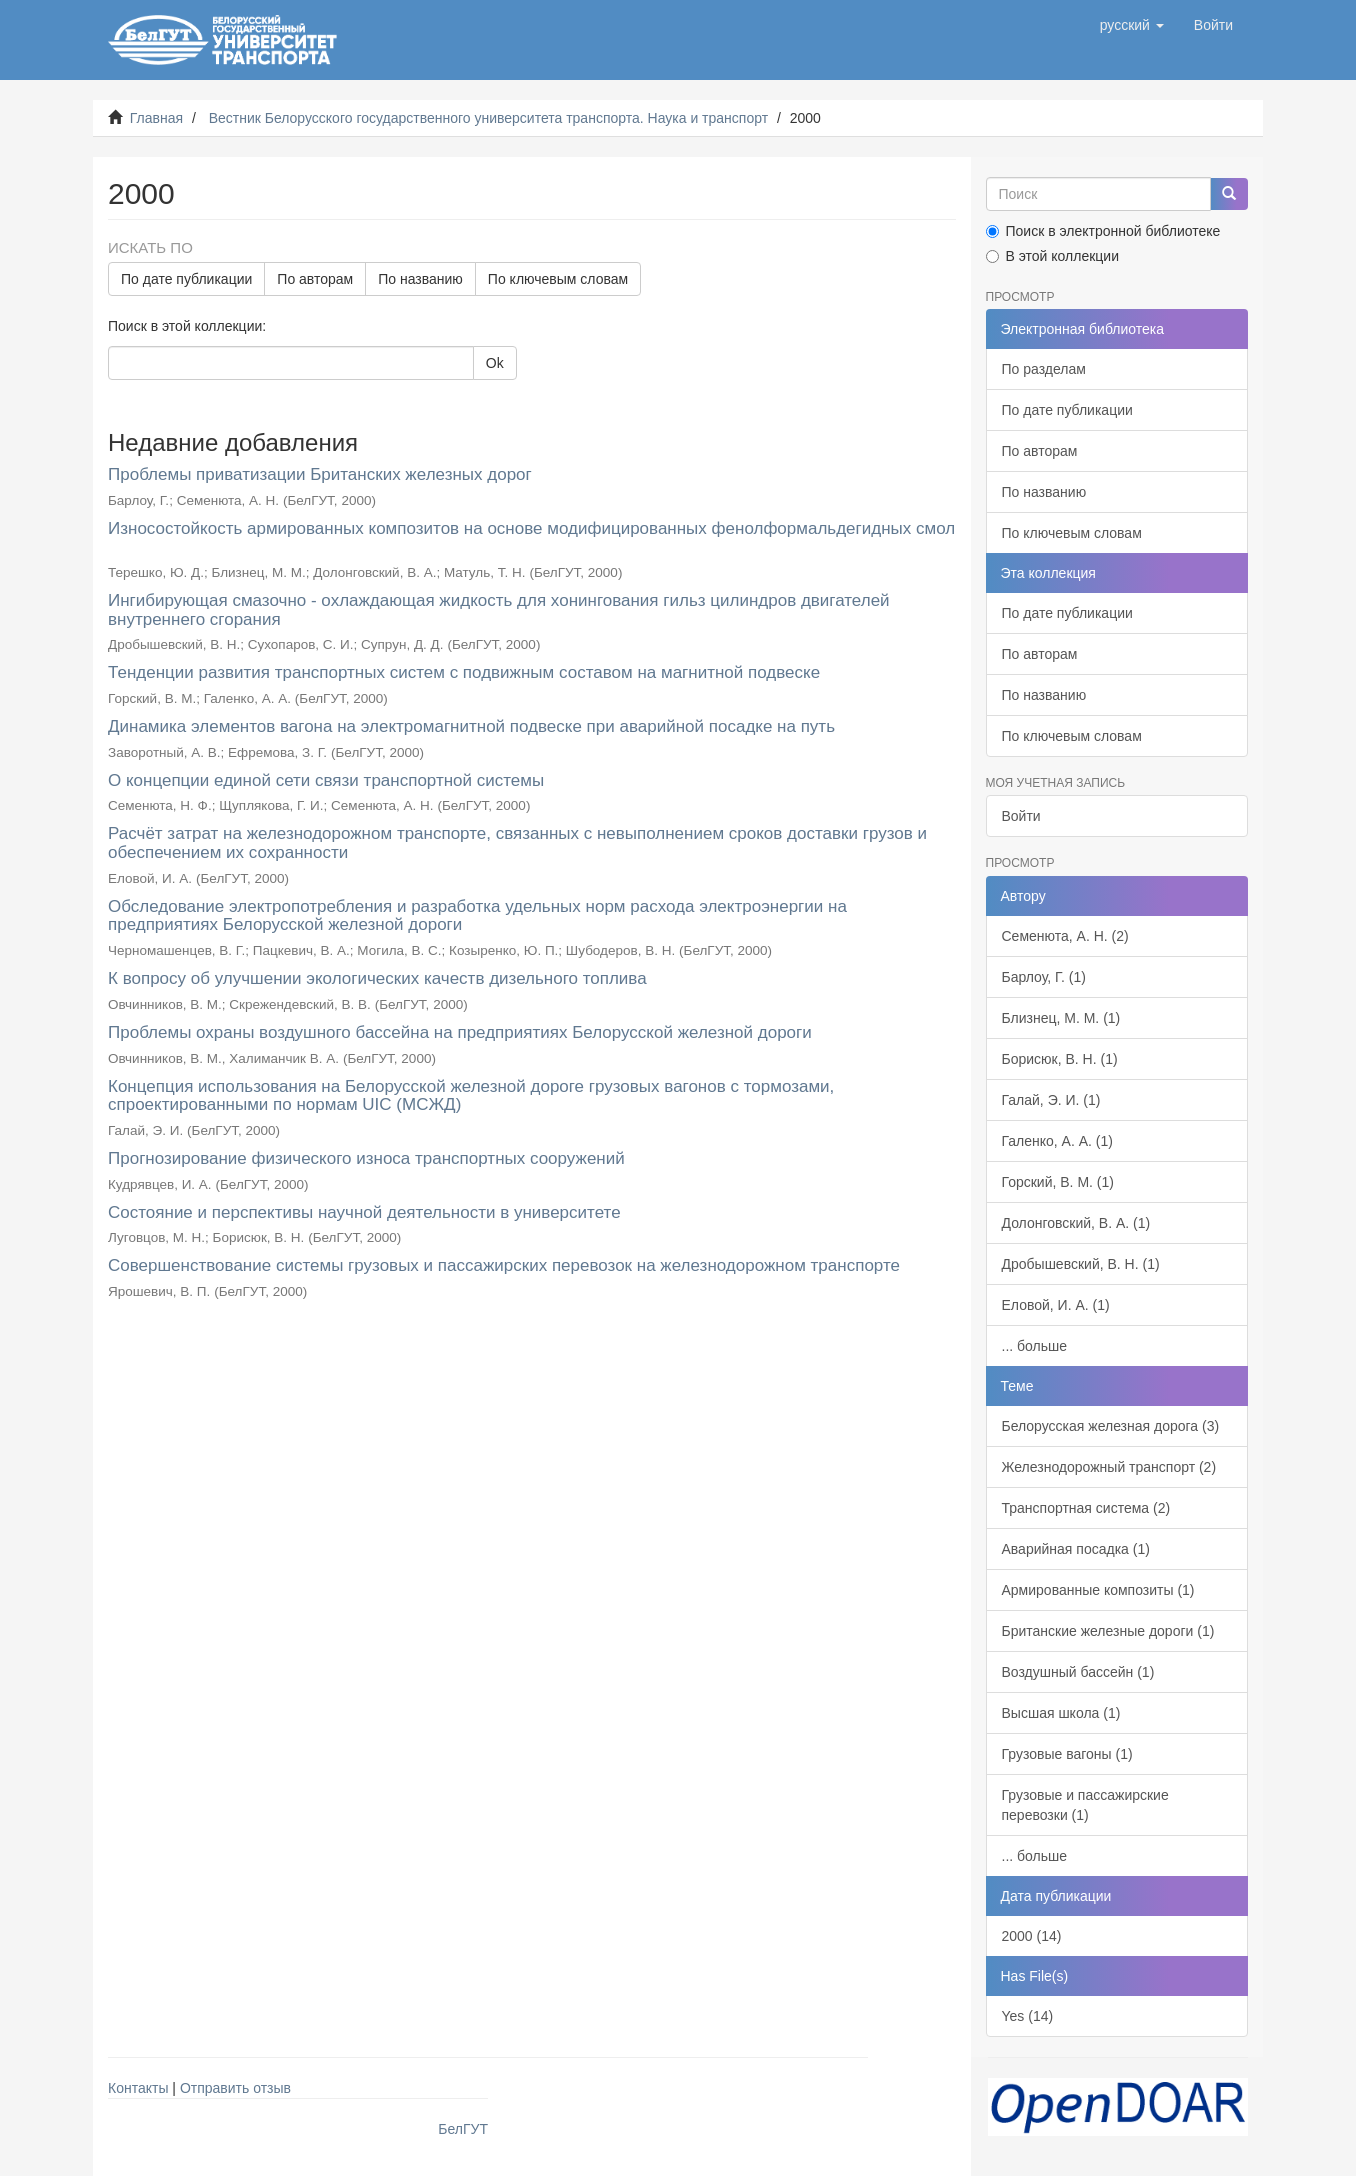  Describe the element at coordinates (235, 2088) in the screenshot. I see `Отправить отзыв` at that location.